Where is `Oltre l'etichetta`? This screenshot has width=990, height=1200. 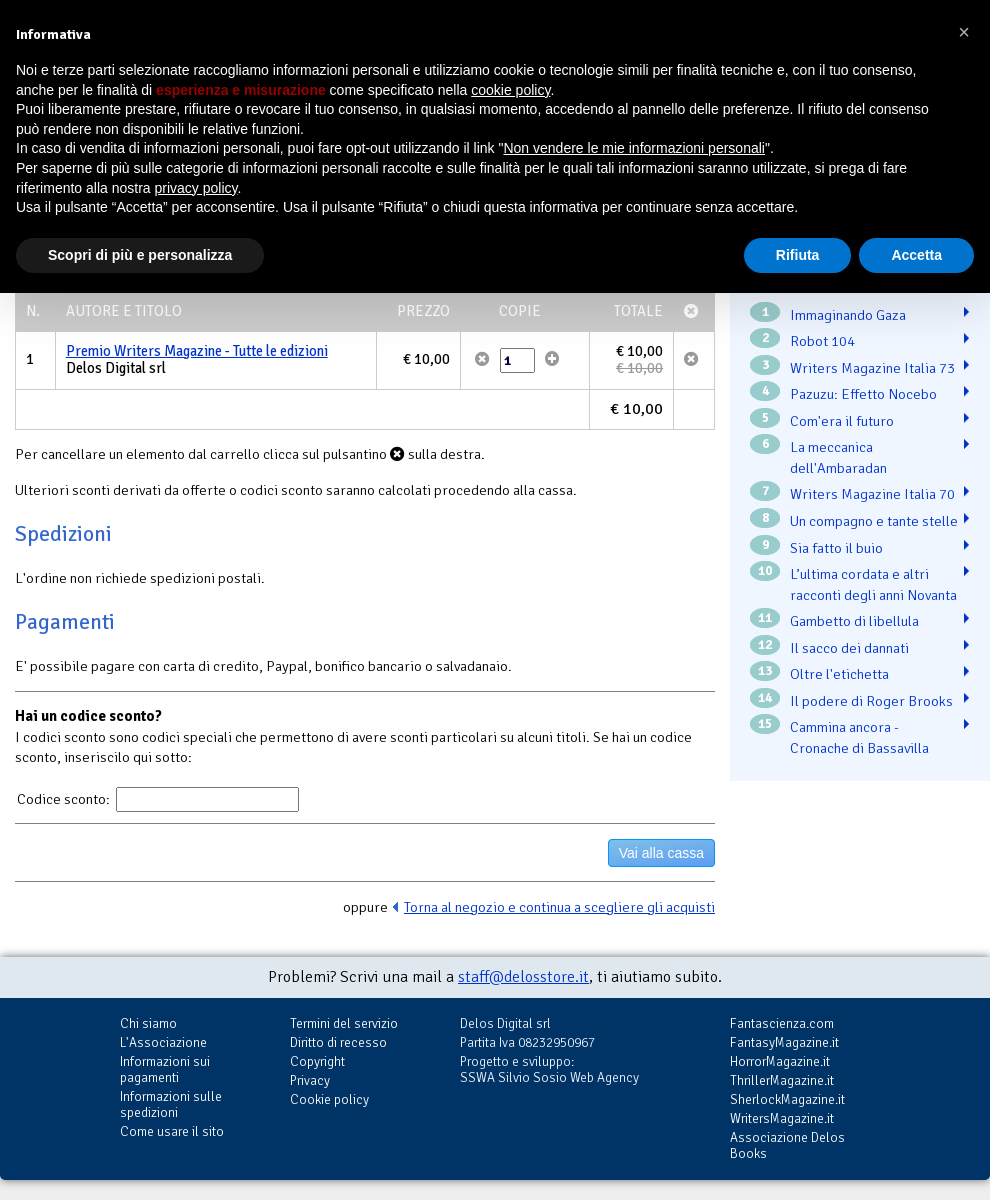 Oltre l'etichetta is located at coordinates (839, 674).